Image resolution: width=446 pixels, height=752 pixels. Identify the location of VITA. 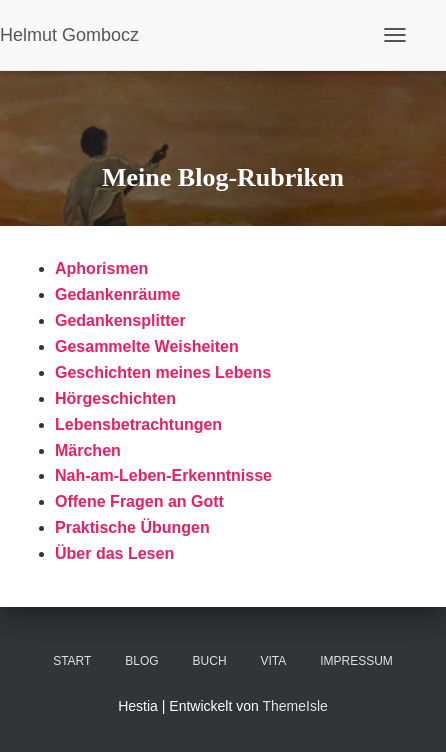
(273, 661).